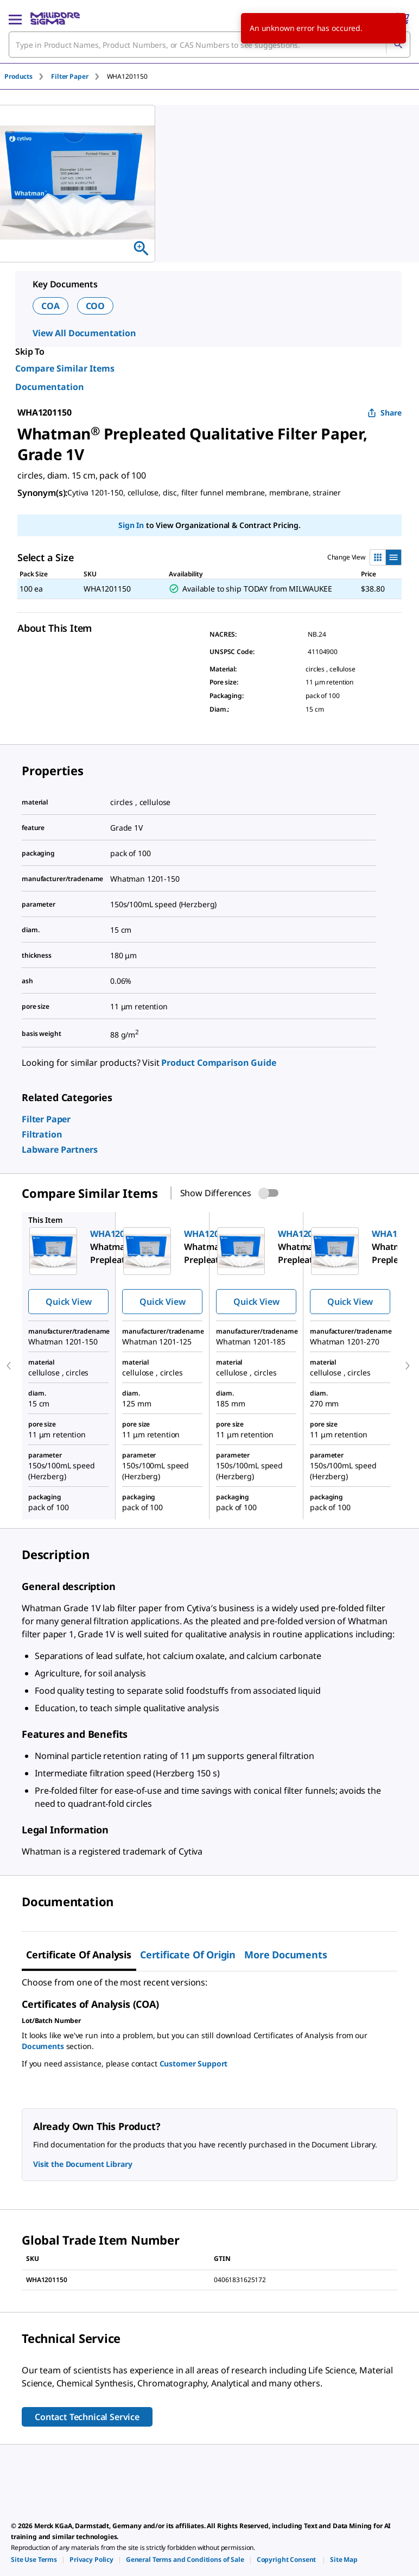 The image size is (419, 2576). Describe the element at coordinates (384, 412) in the screenshot. I see `Share` at that location.